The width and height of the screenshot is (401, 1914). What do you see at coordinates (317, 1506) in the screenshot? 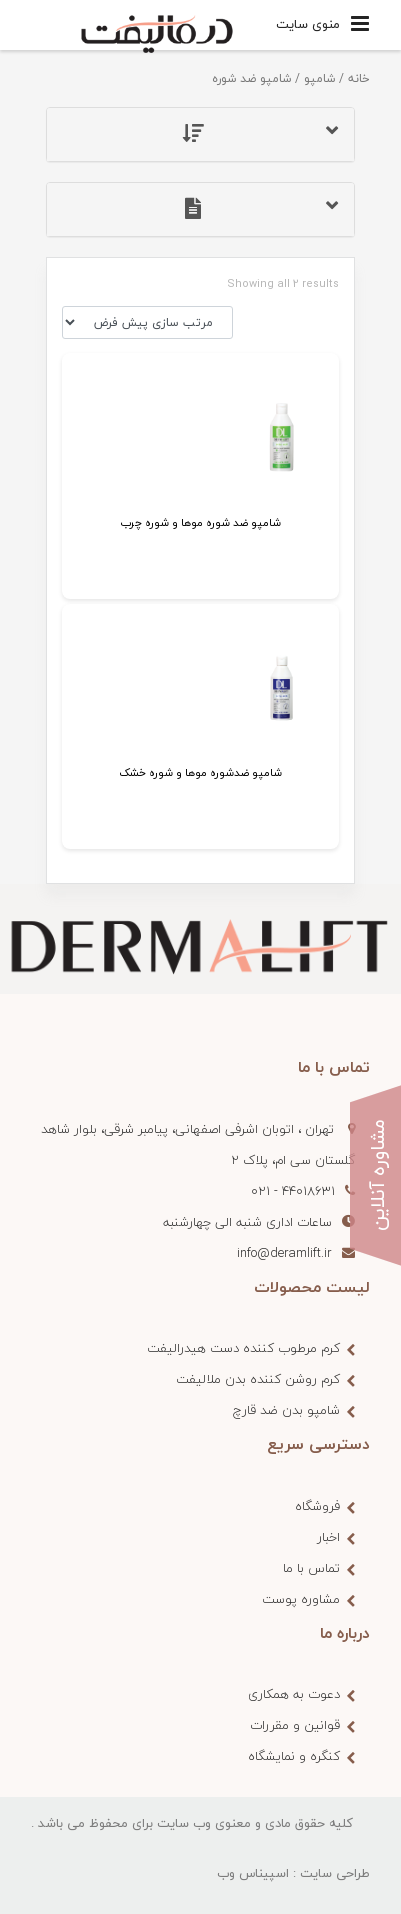
I see `فروشگاه` at bounding box center [317, 1506].